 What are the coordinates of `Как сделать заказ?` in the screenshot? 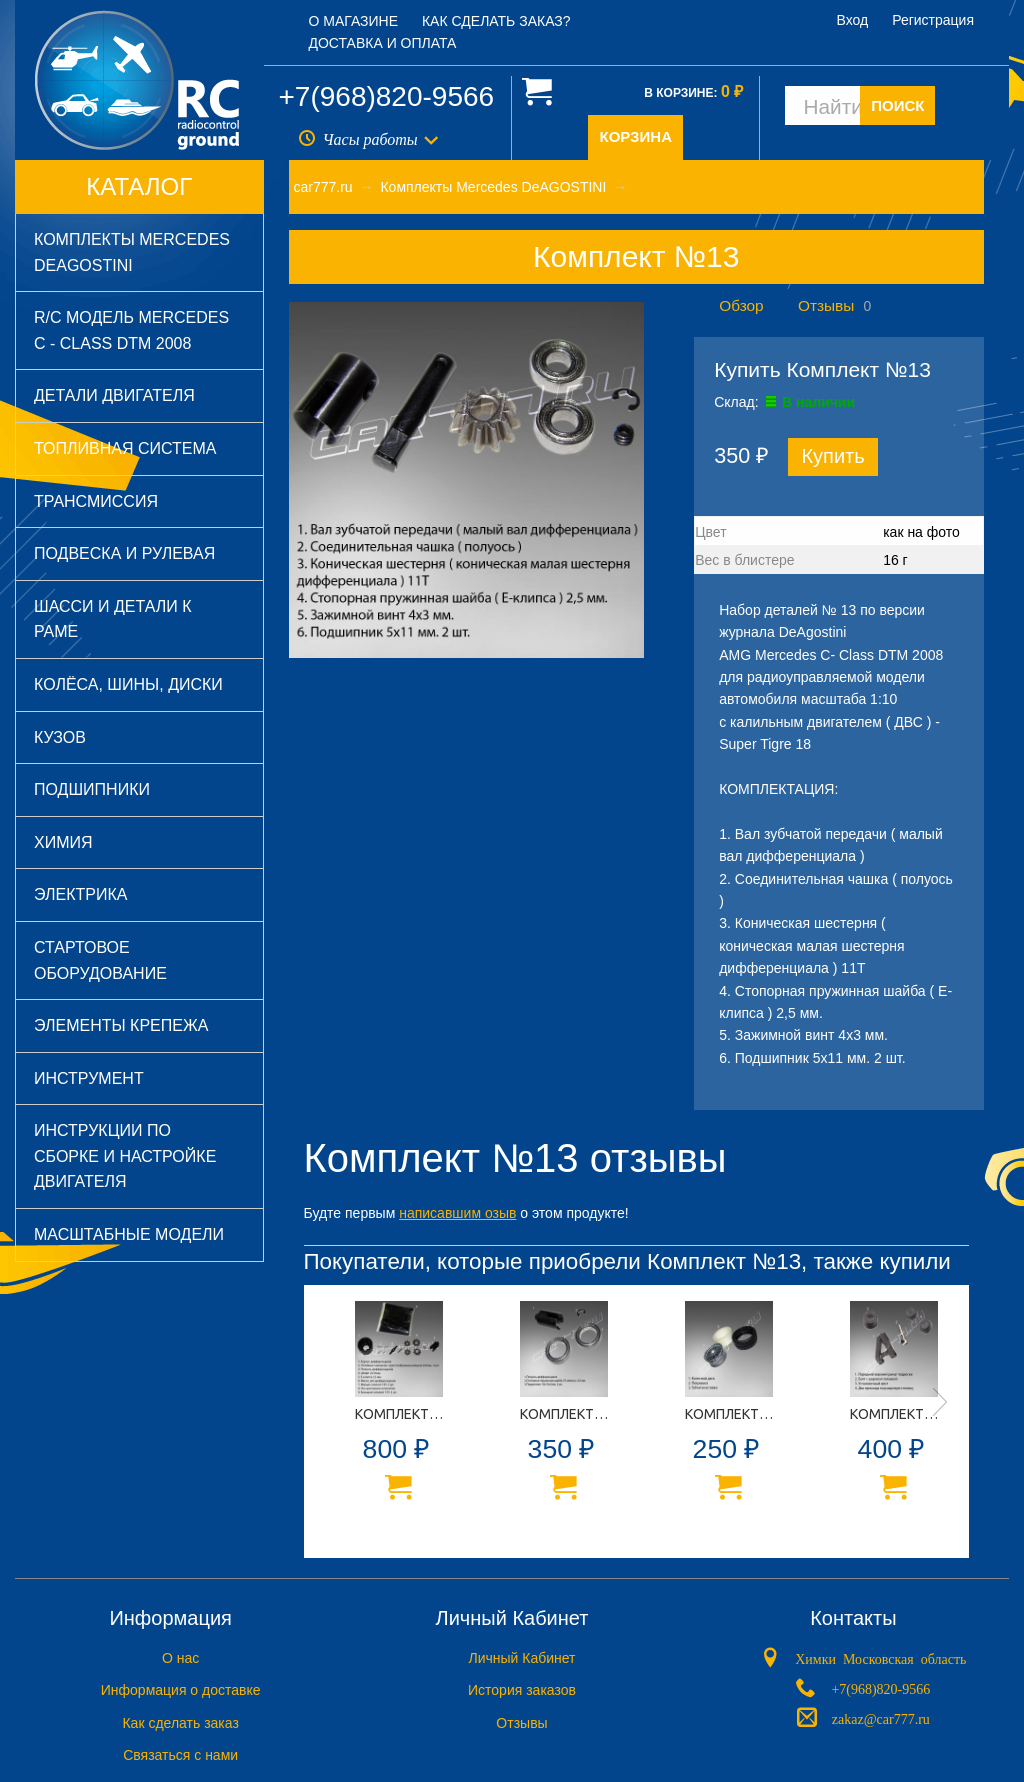 It's located at (496, 21).